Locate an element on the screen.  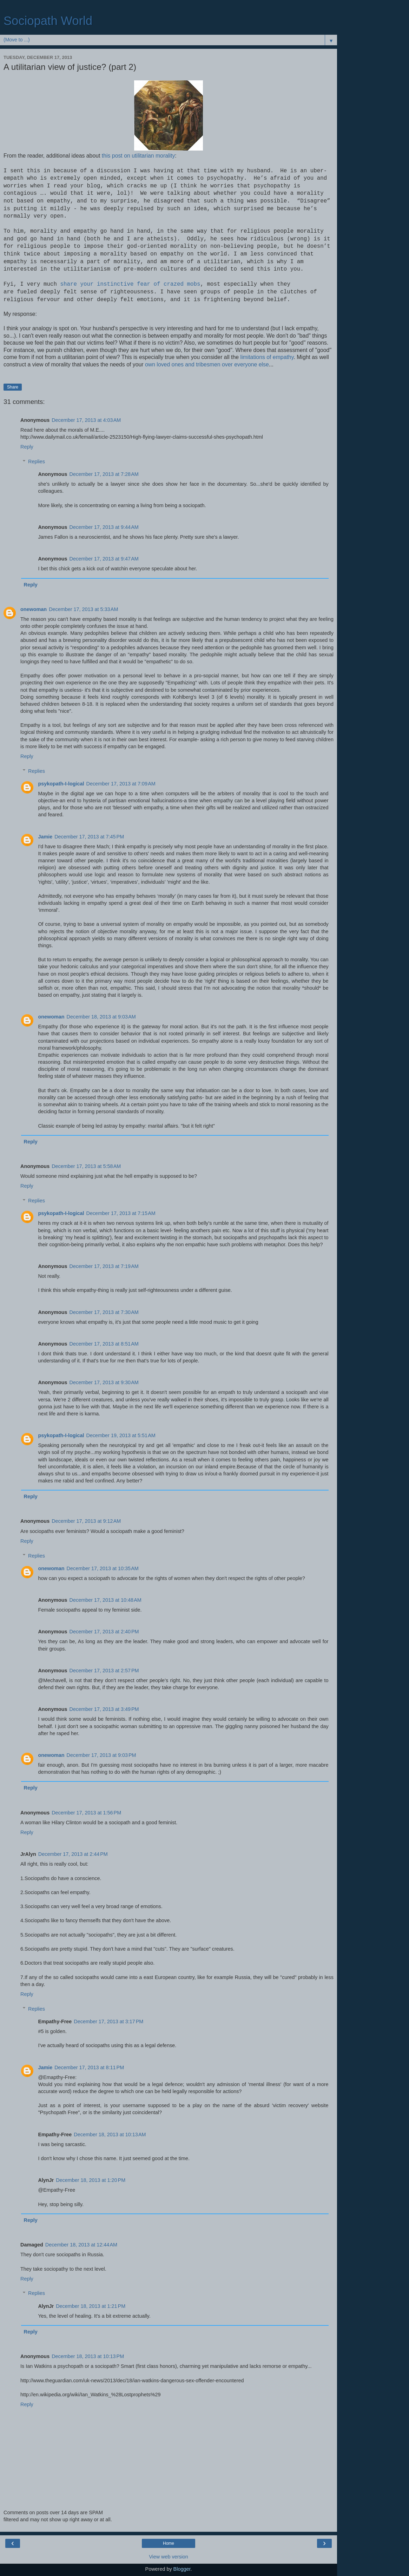
December 17, 2013 at 8:11 PM is located at coordinates (89, 2067).